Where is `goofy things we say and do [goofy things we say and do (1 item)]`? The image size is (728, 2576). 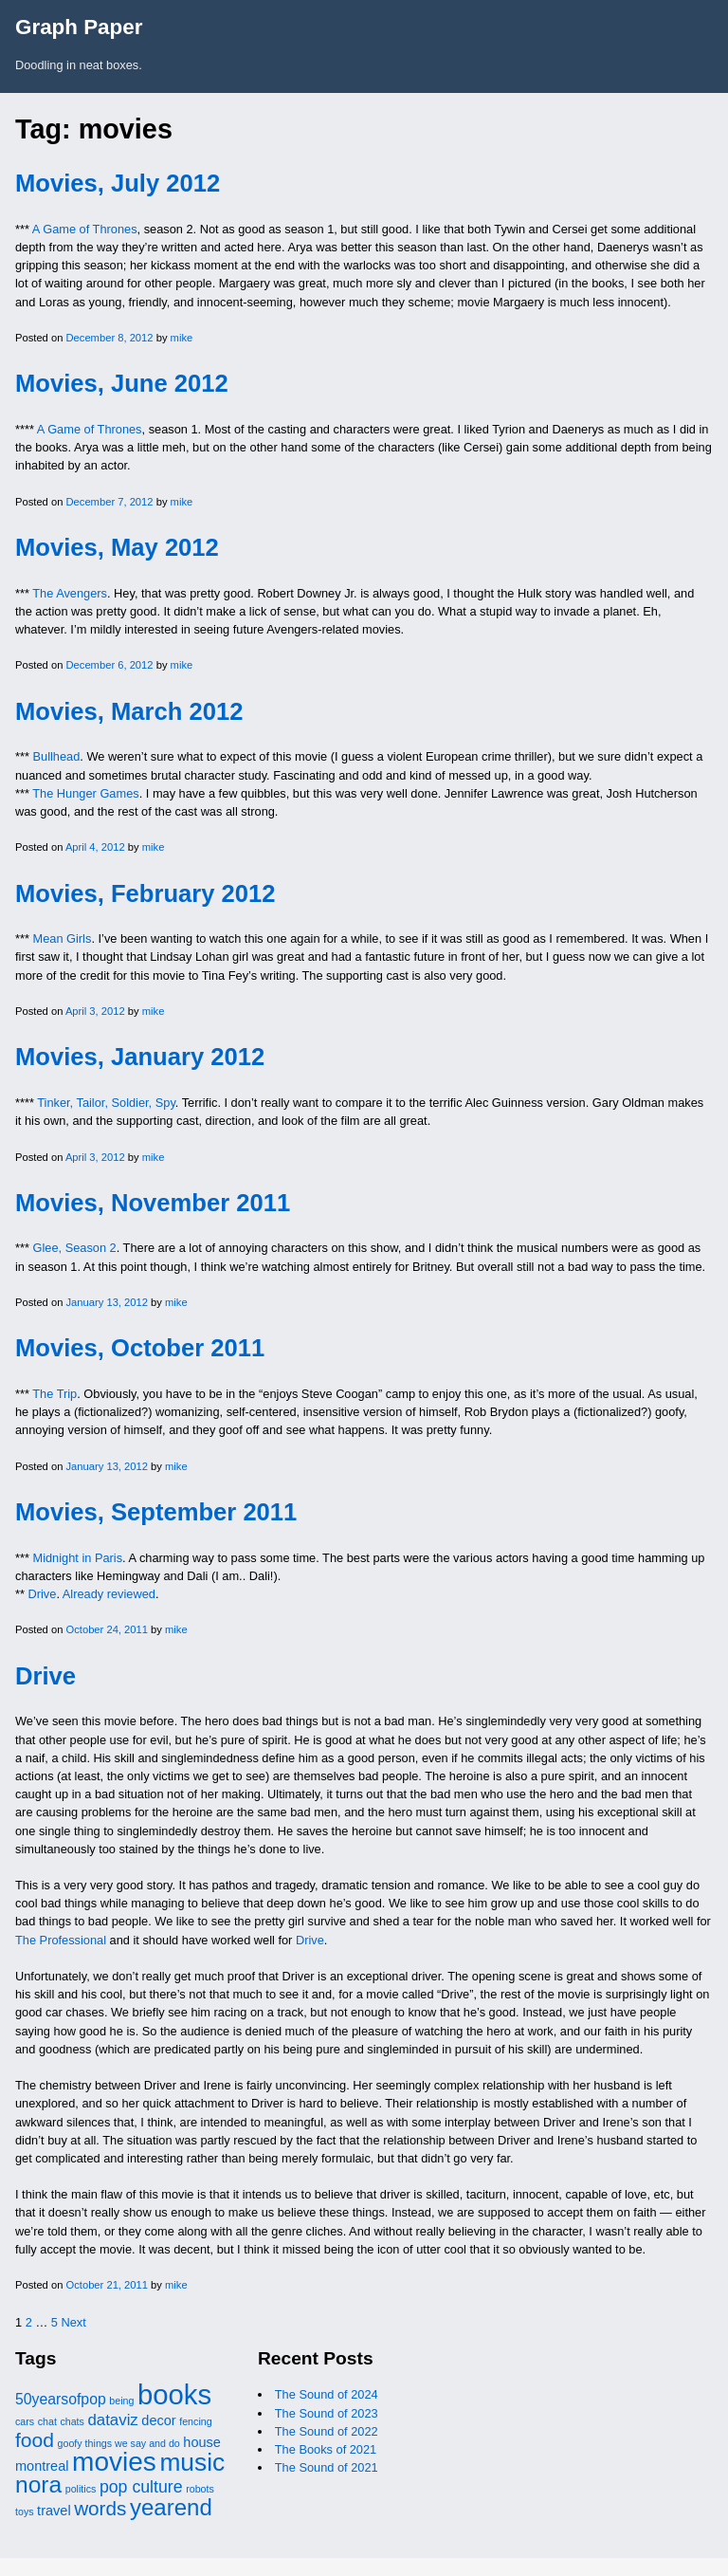 goofy things we say and do [goofy things we say and do (1 item)] is located at coordinates (119, 2443).